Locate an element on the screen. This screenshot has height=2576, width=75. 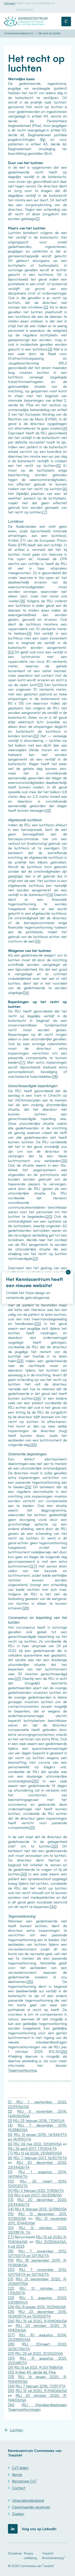
RSJ 7 februari 2017, 16/3079/TA is located at coordinates (40, 2158).